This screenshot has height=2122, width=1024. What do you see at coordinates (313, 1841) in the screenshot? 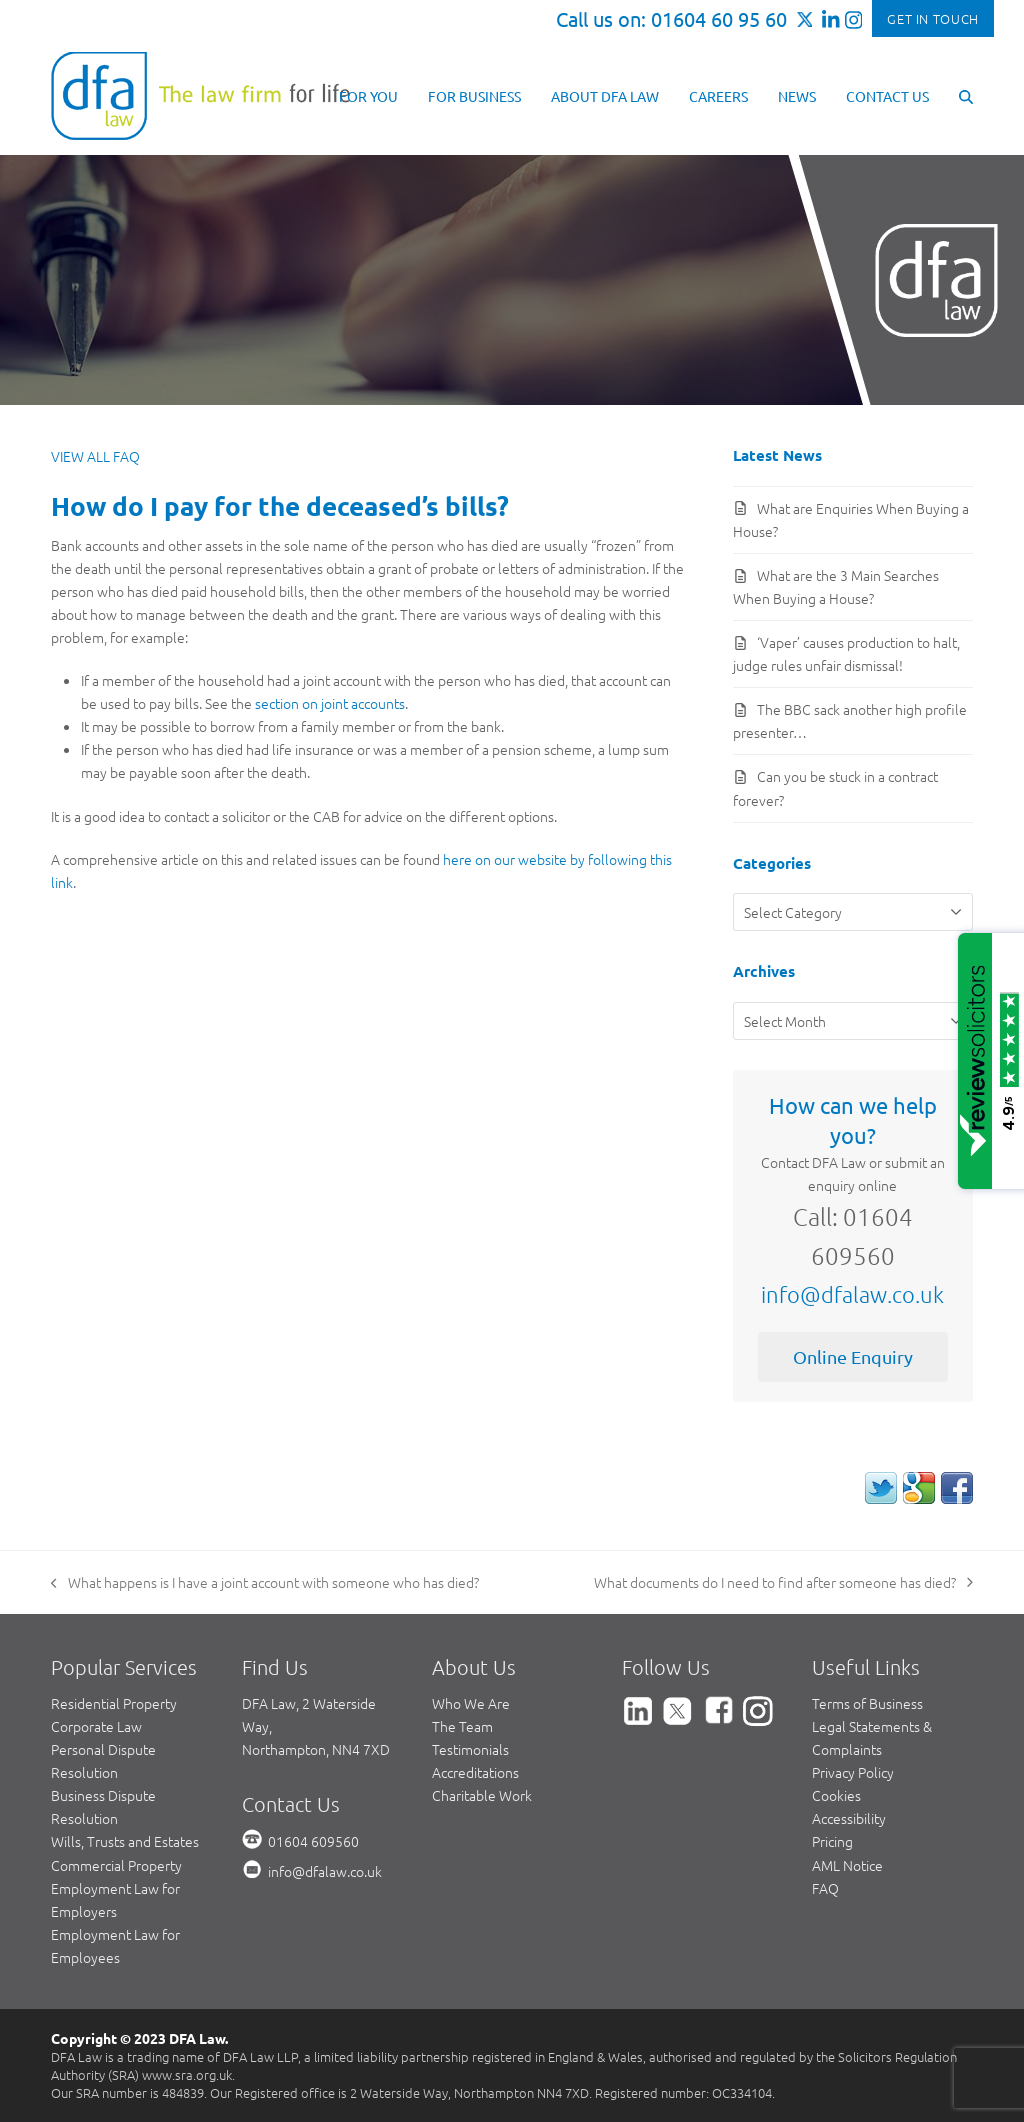
I see `01604 609560` at bounding box center [313, 1841].